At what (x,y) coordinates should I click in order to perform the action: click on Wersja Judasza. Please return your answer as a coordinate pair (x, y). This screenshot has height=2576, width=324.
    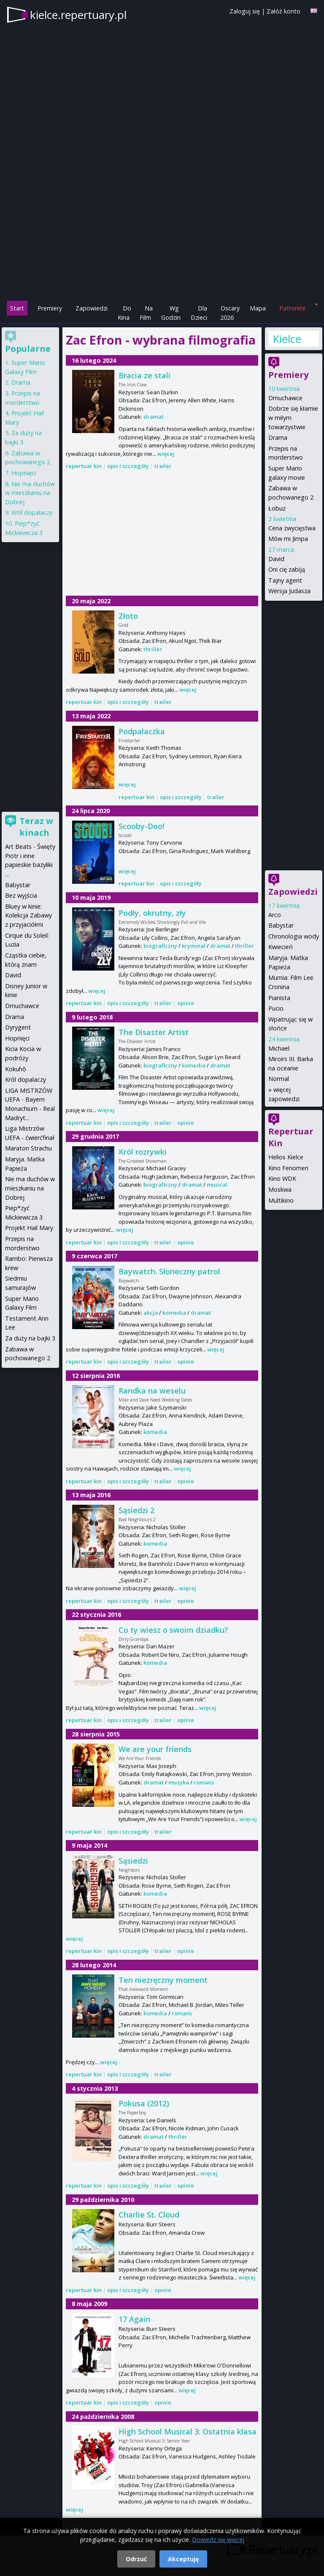
    Looking at the image, I should click on (289, 591).